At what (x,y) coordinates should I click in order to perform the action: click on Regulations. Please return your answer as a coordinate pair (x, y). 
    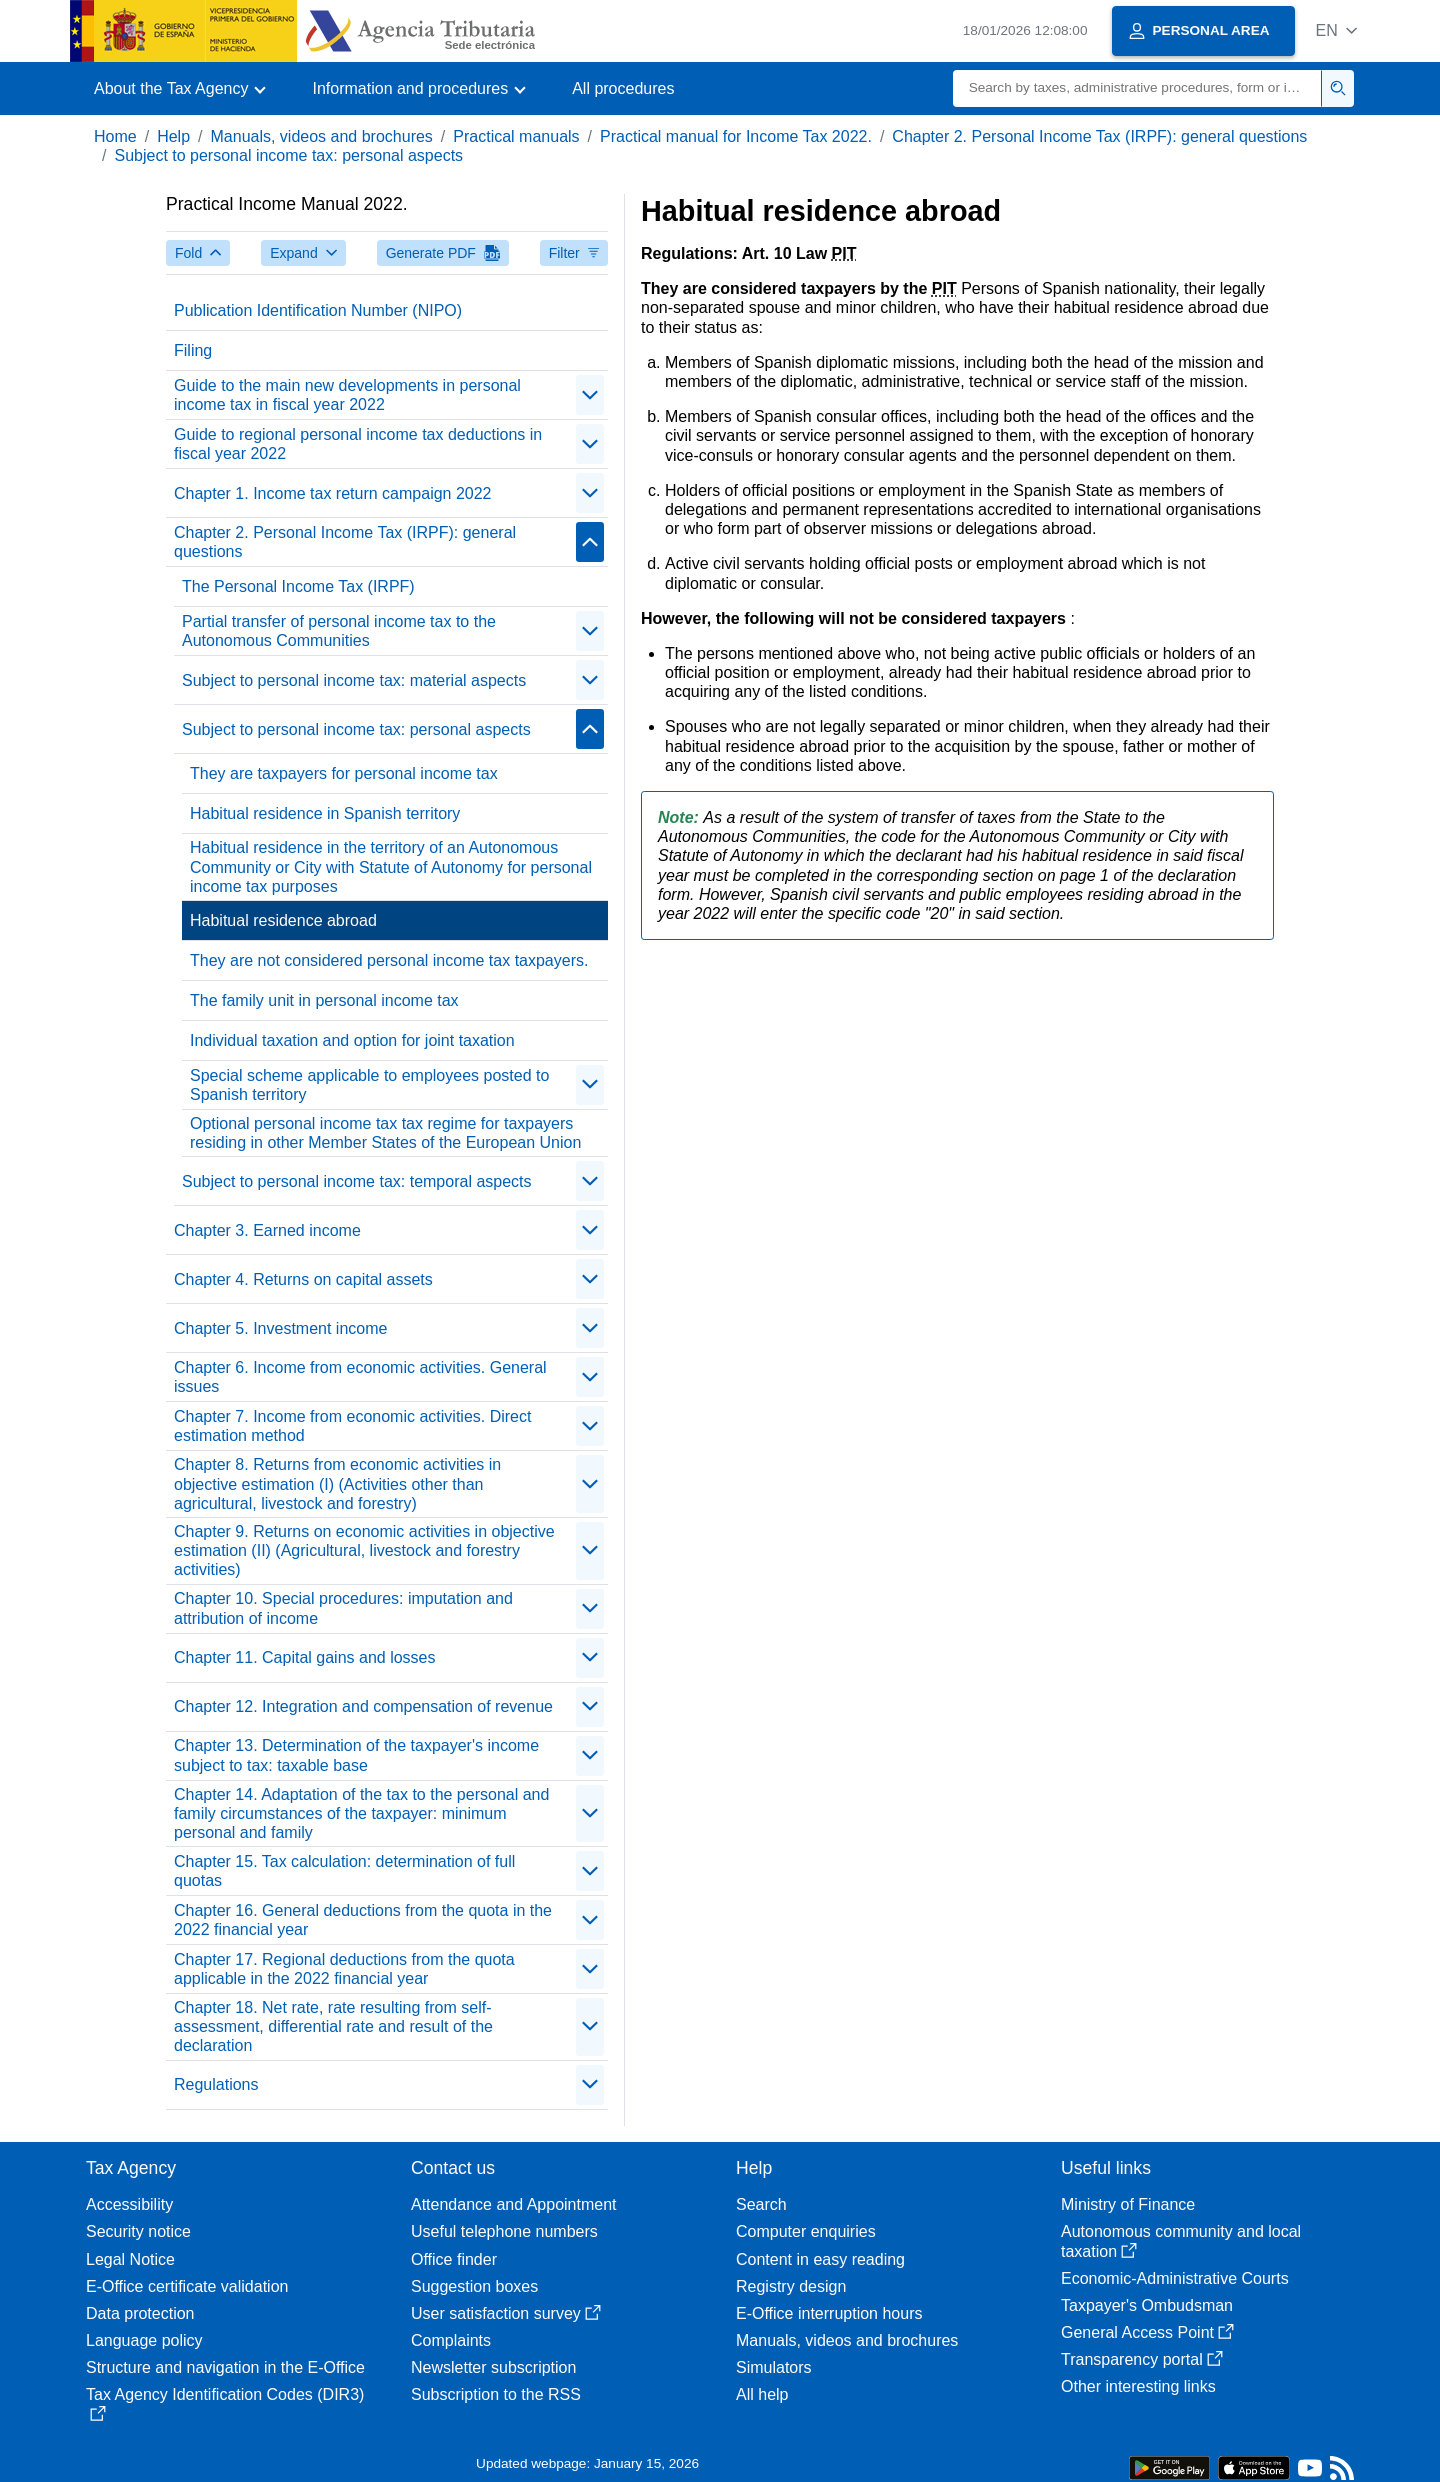
    Looking at the image, I should click on (216, 2084).